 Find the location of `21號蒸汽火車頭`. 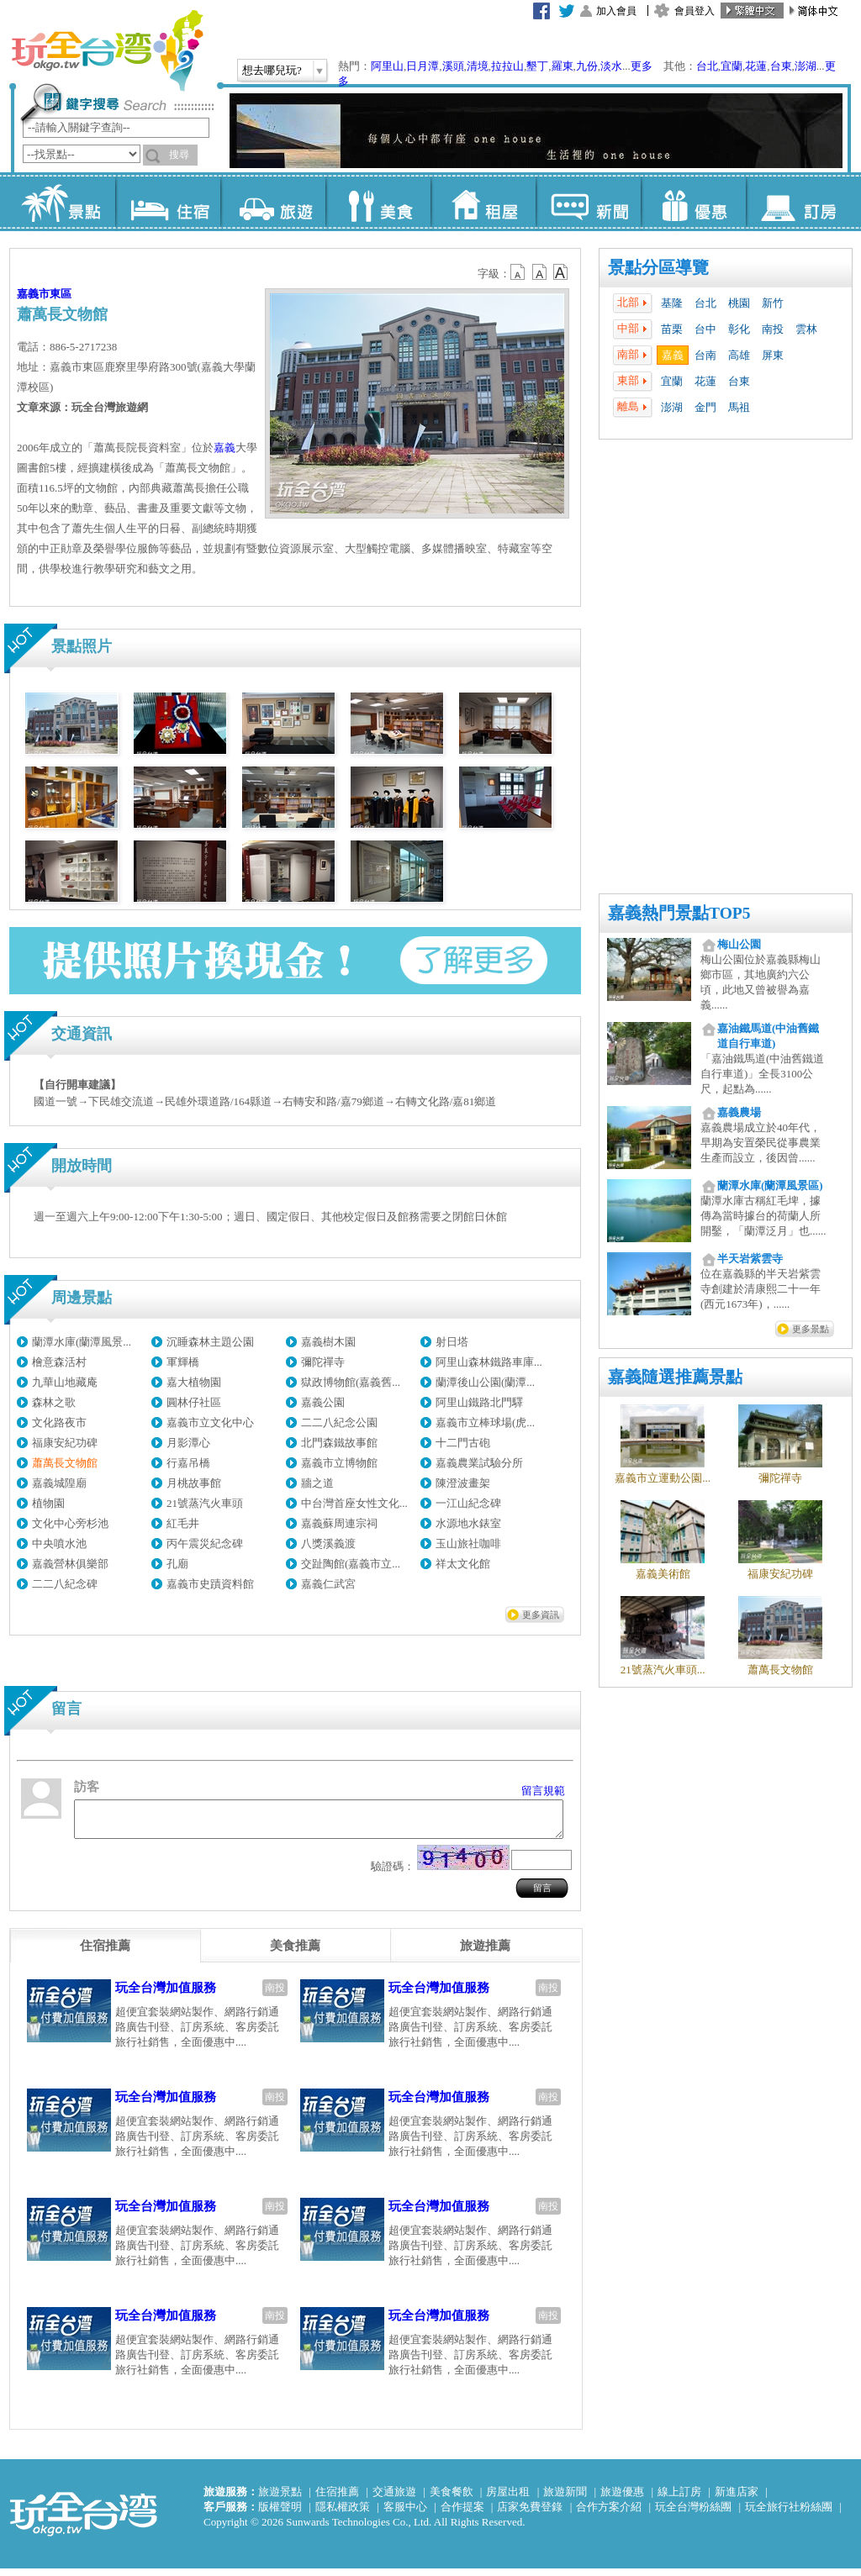

21號蒸汽火車頭 is located at coordinates (204, 1503).